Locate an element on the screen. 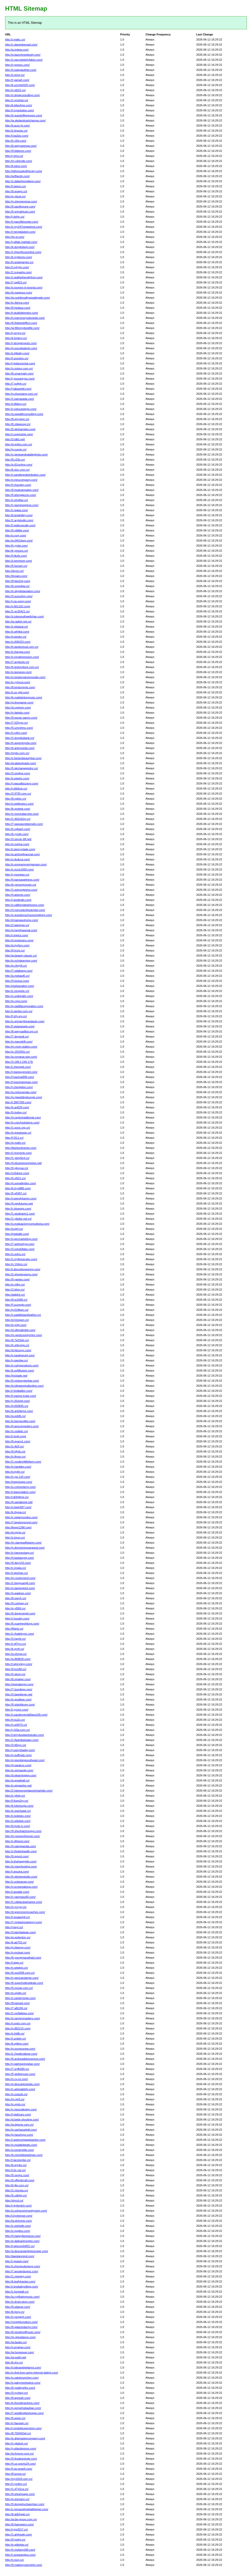 The height and width of the screenshot is (2576, 252). http://v.lifebuy.cn/ is located at coordinates (15, 403).